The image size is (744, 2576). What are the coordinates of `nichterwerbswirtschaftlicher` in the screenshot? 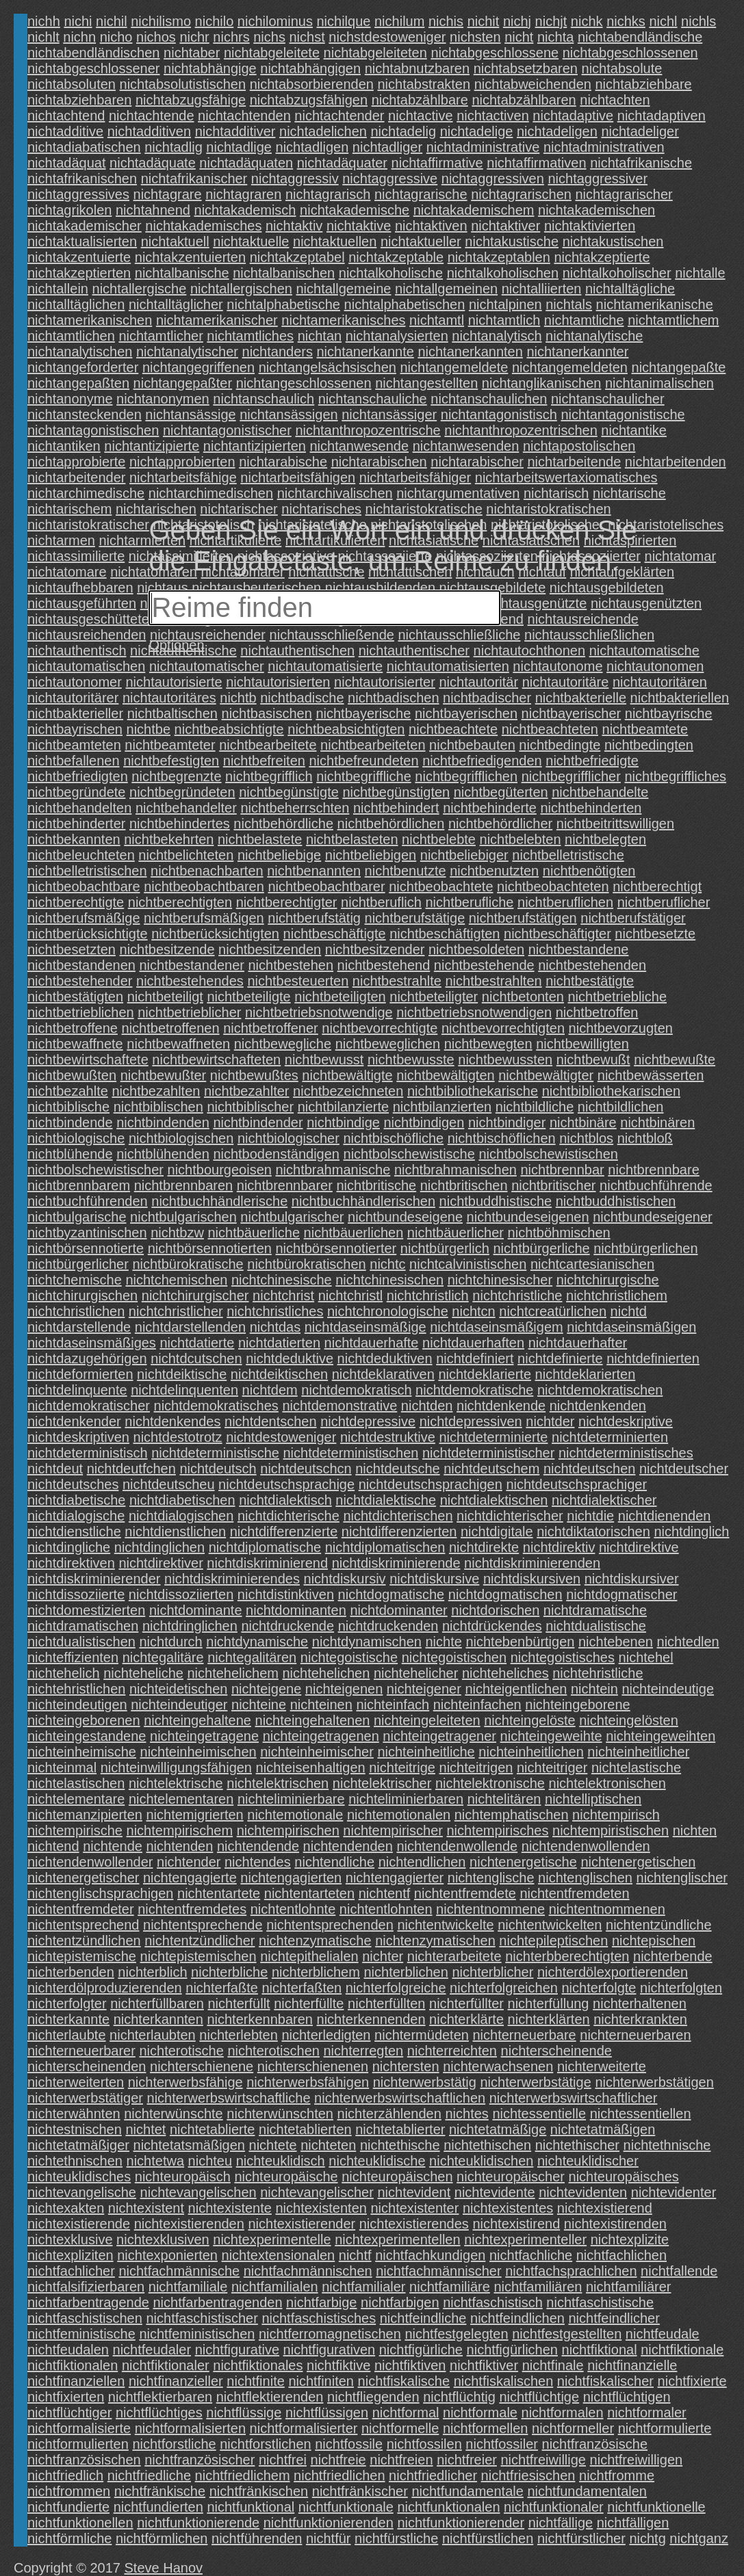 It's located at (573, 2097).